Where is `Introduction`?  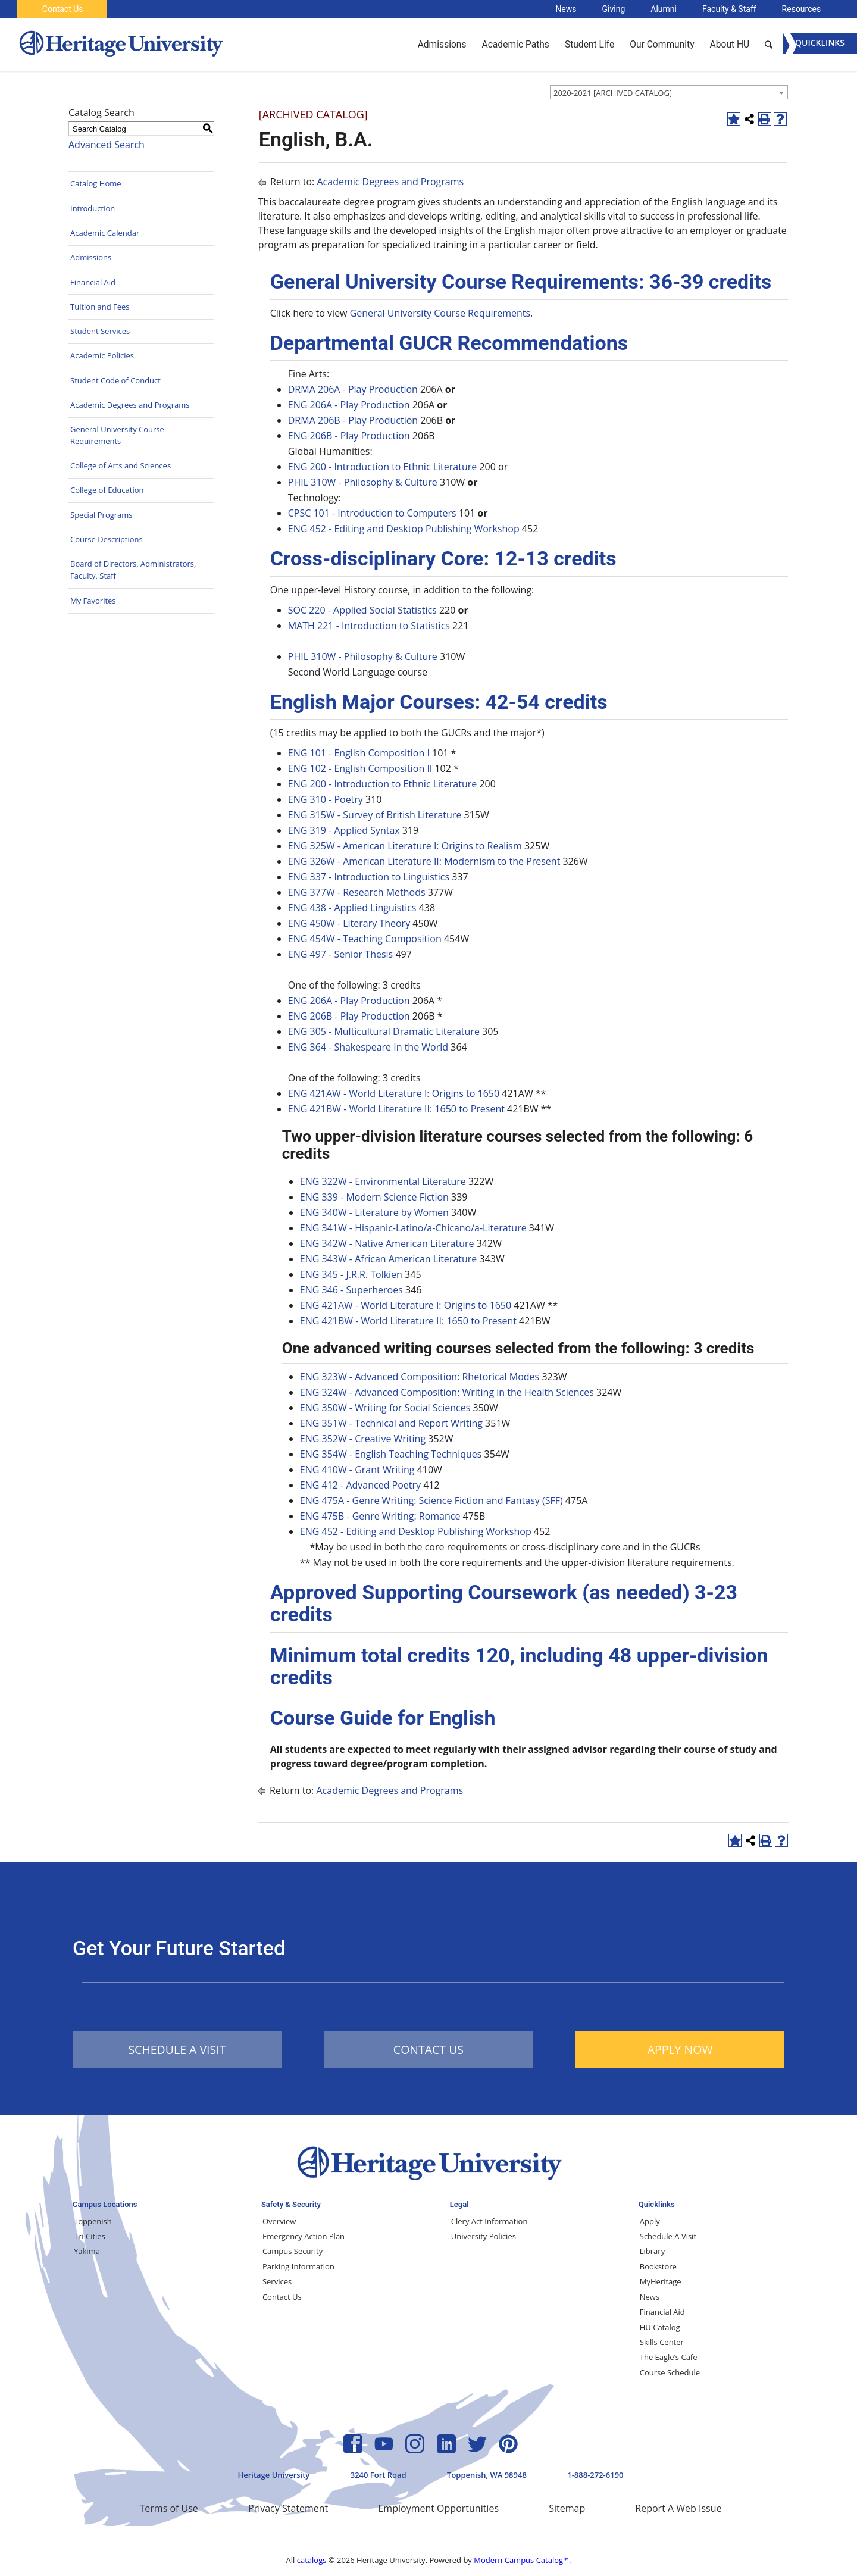 Introduction is located at coordinates (92, 208).